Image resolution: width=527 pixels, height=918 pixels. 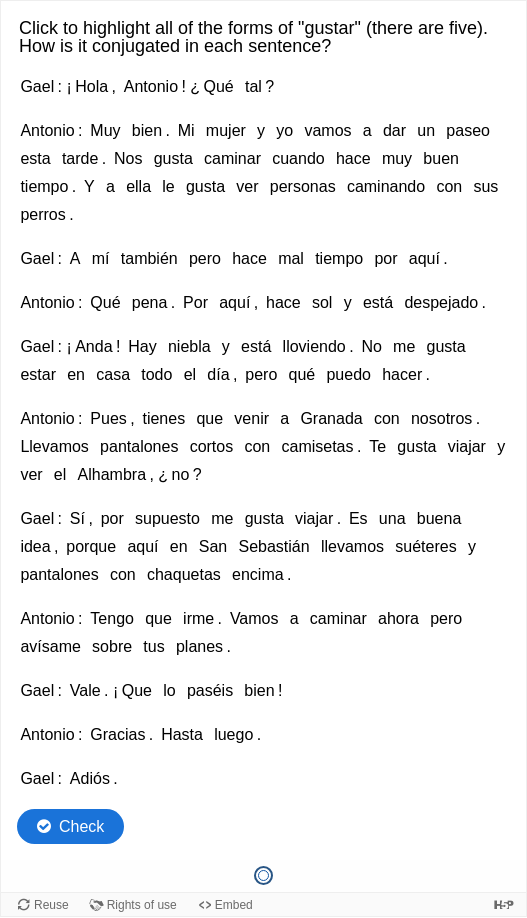 What do you see at coordinates (189, 346) in the screenshot?
I see `niebla [option]` at bounding box center [189, 346].